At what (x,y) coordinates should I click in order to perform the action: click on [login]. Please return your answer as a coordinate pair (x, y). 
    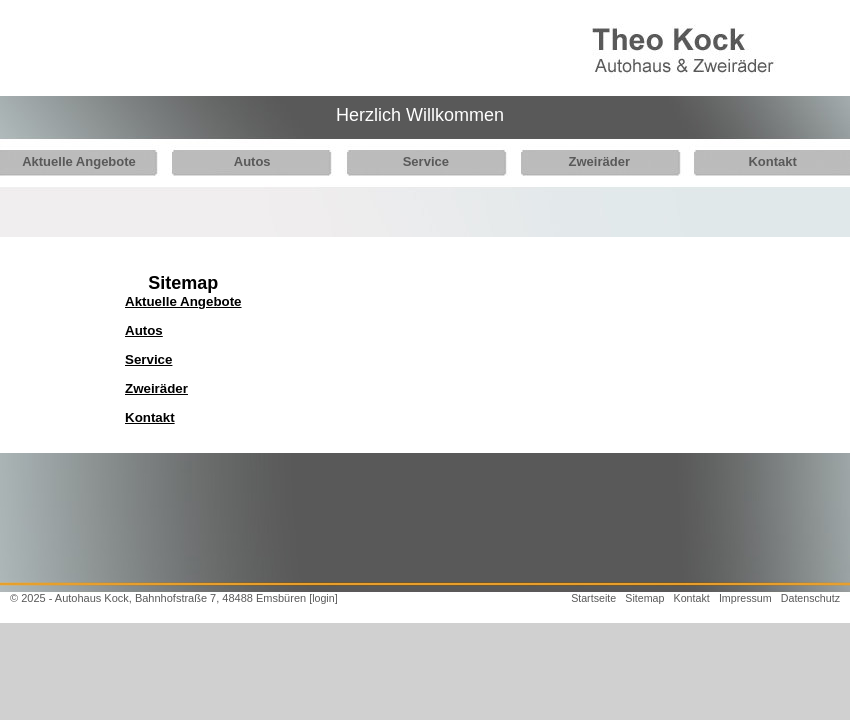
    Looking at the image, I should click on (323, 598).